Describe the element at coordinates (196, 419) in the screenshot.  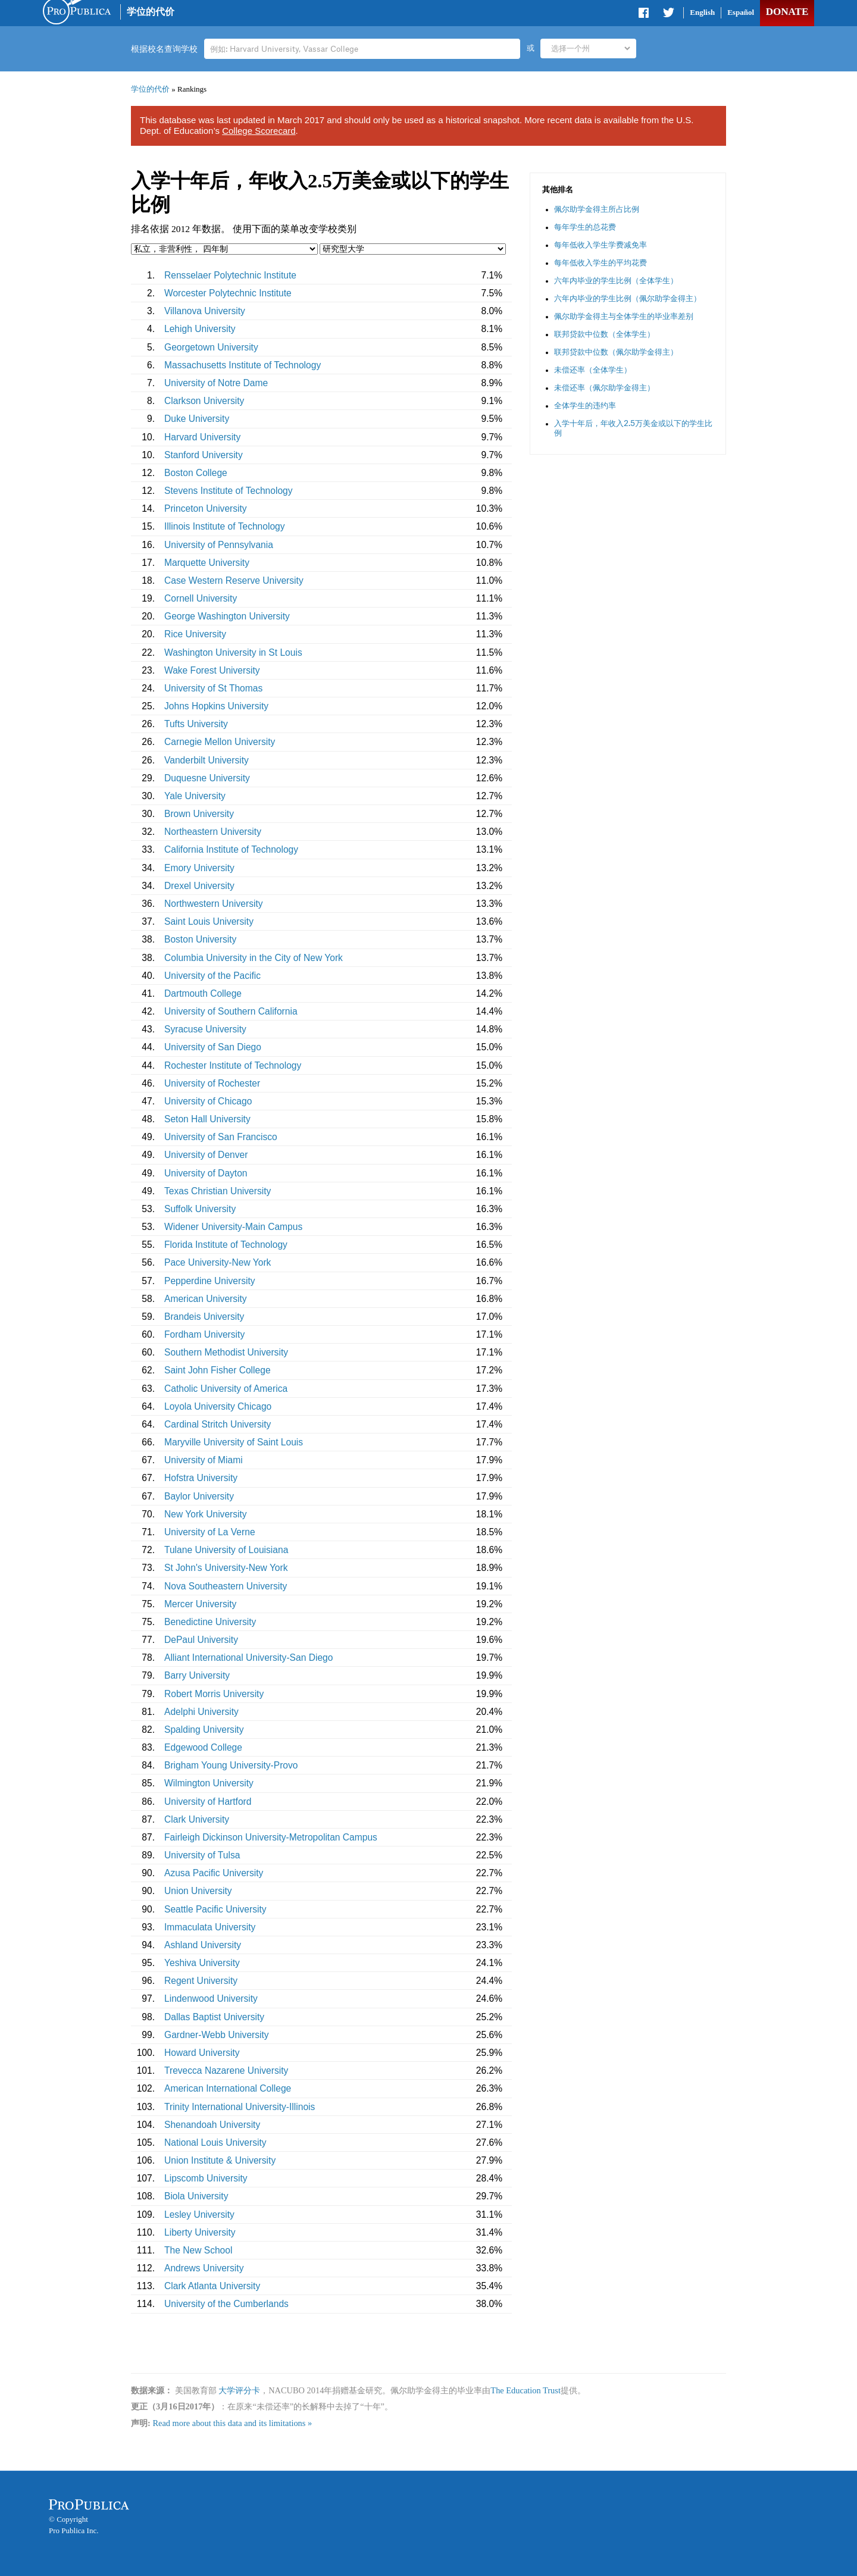
I see `Duke University` at that location.